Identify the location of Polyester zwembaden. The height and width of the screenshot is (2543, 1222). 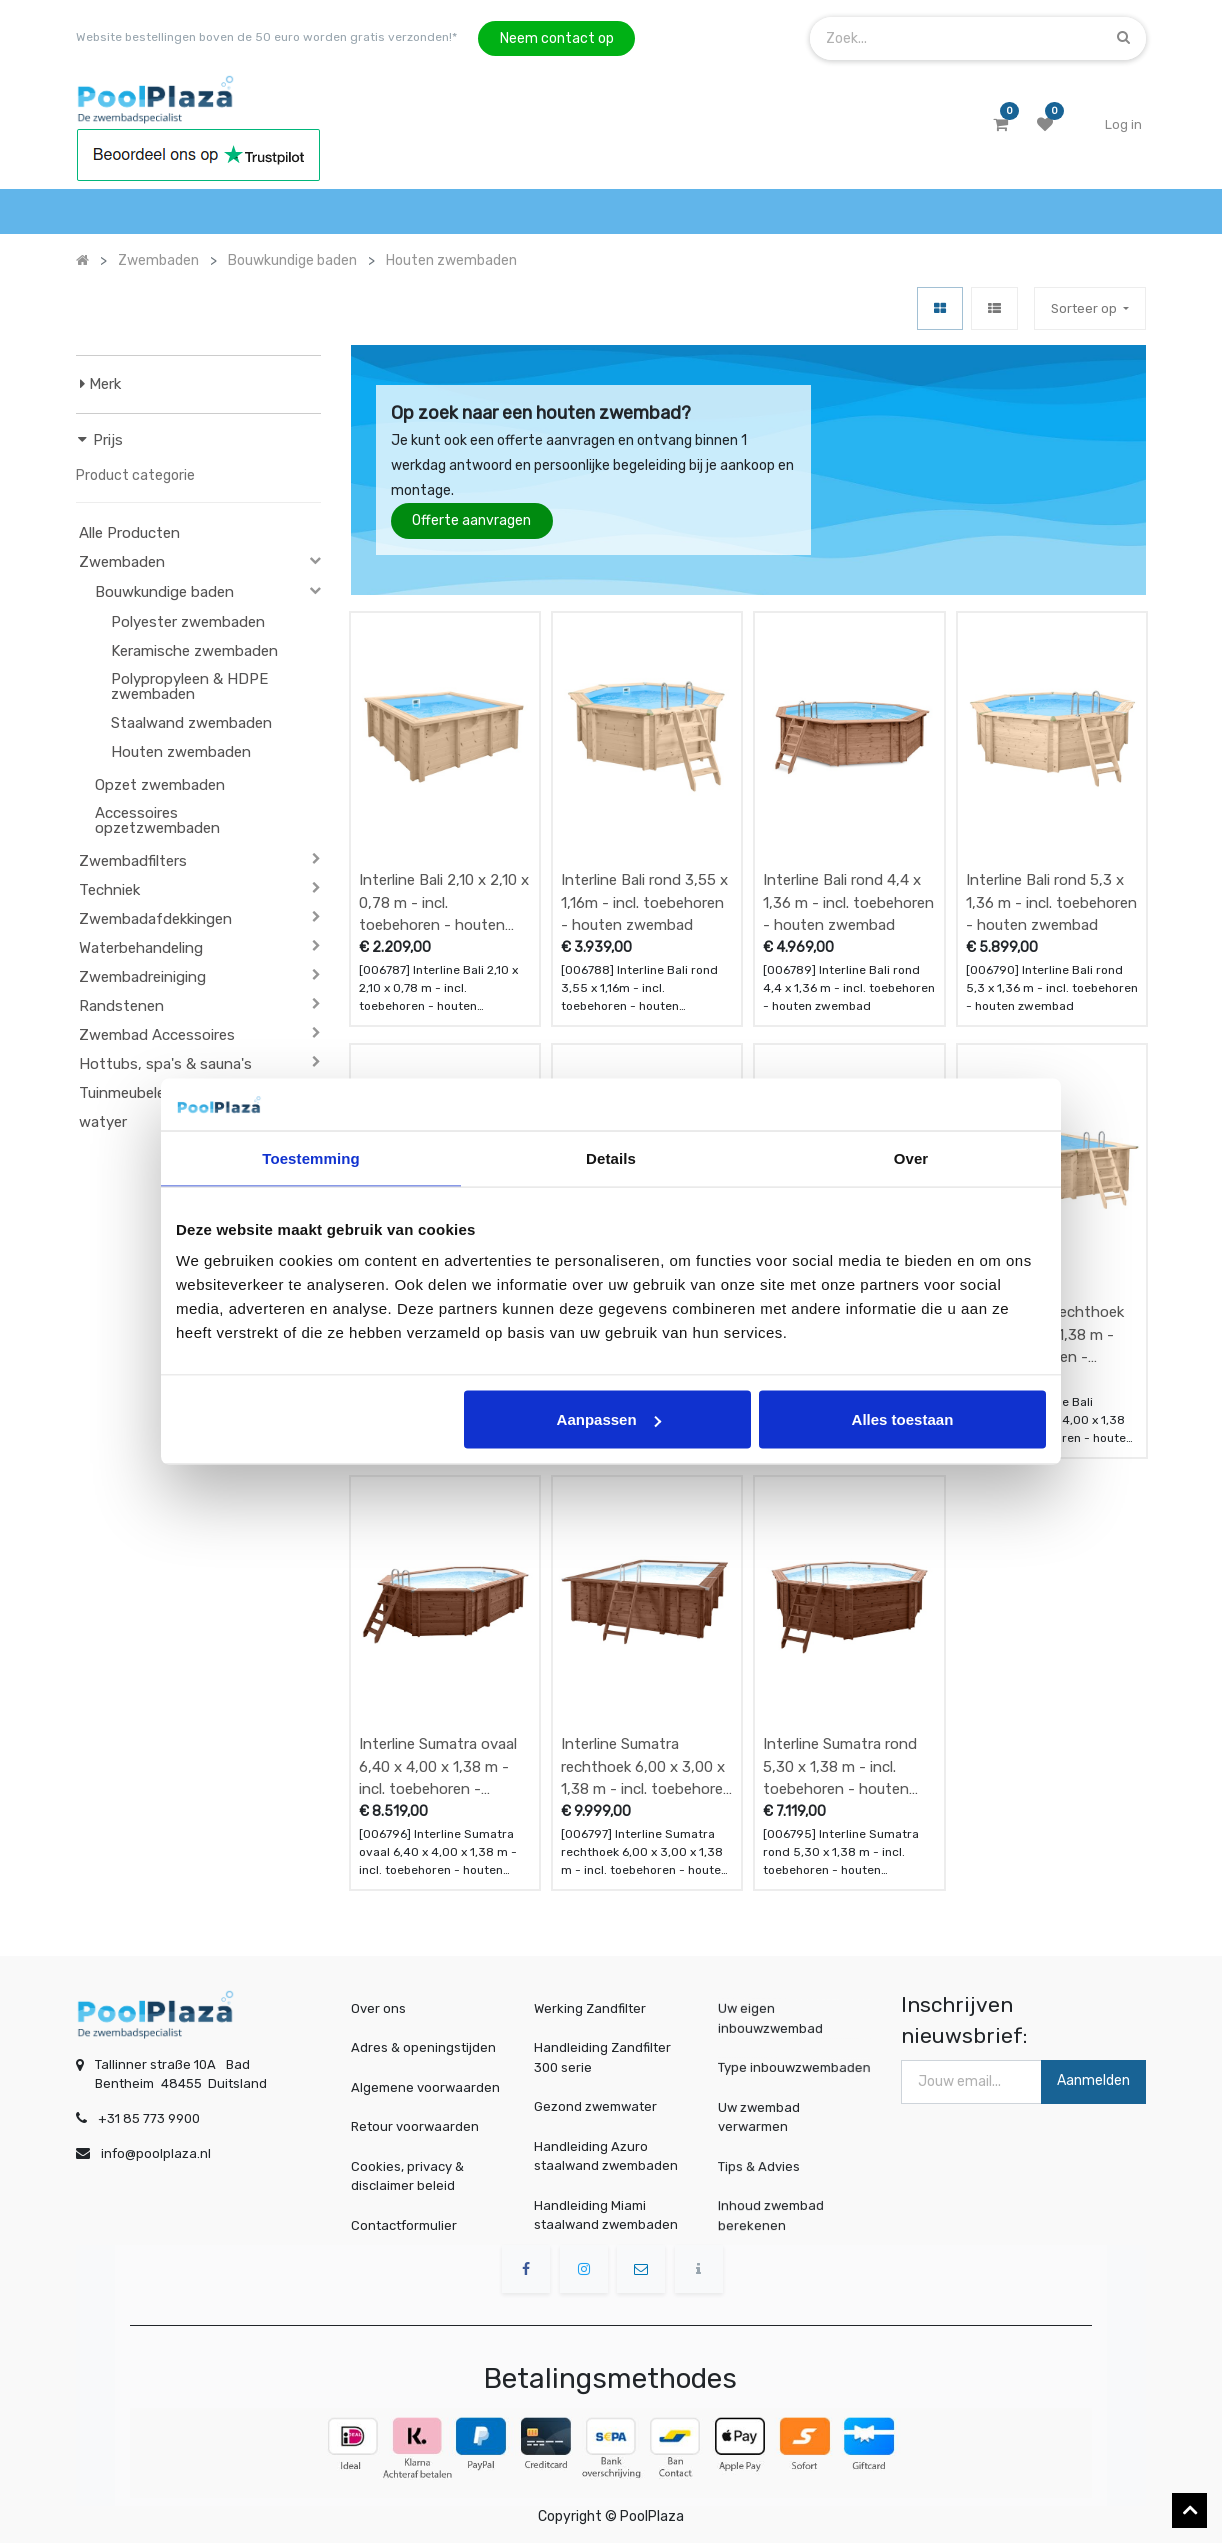
(188, 622).